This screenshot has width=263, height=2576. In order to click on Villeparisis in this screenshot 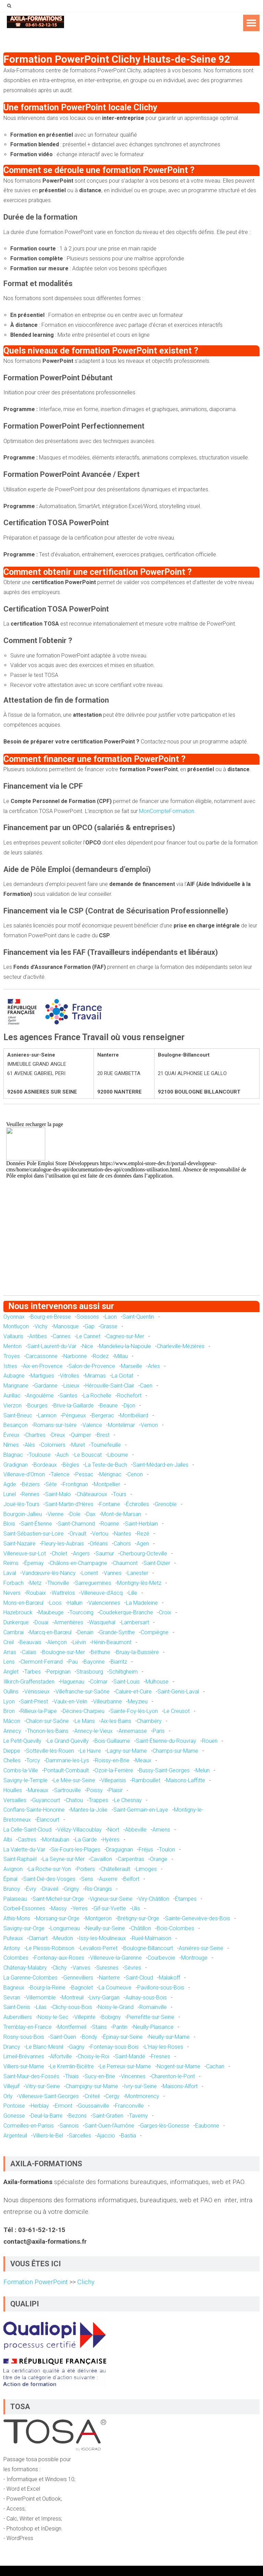, I will do `click(113, 1780)`.